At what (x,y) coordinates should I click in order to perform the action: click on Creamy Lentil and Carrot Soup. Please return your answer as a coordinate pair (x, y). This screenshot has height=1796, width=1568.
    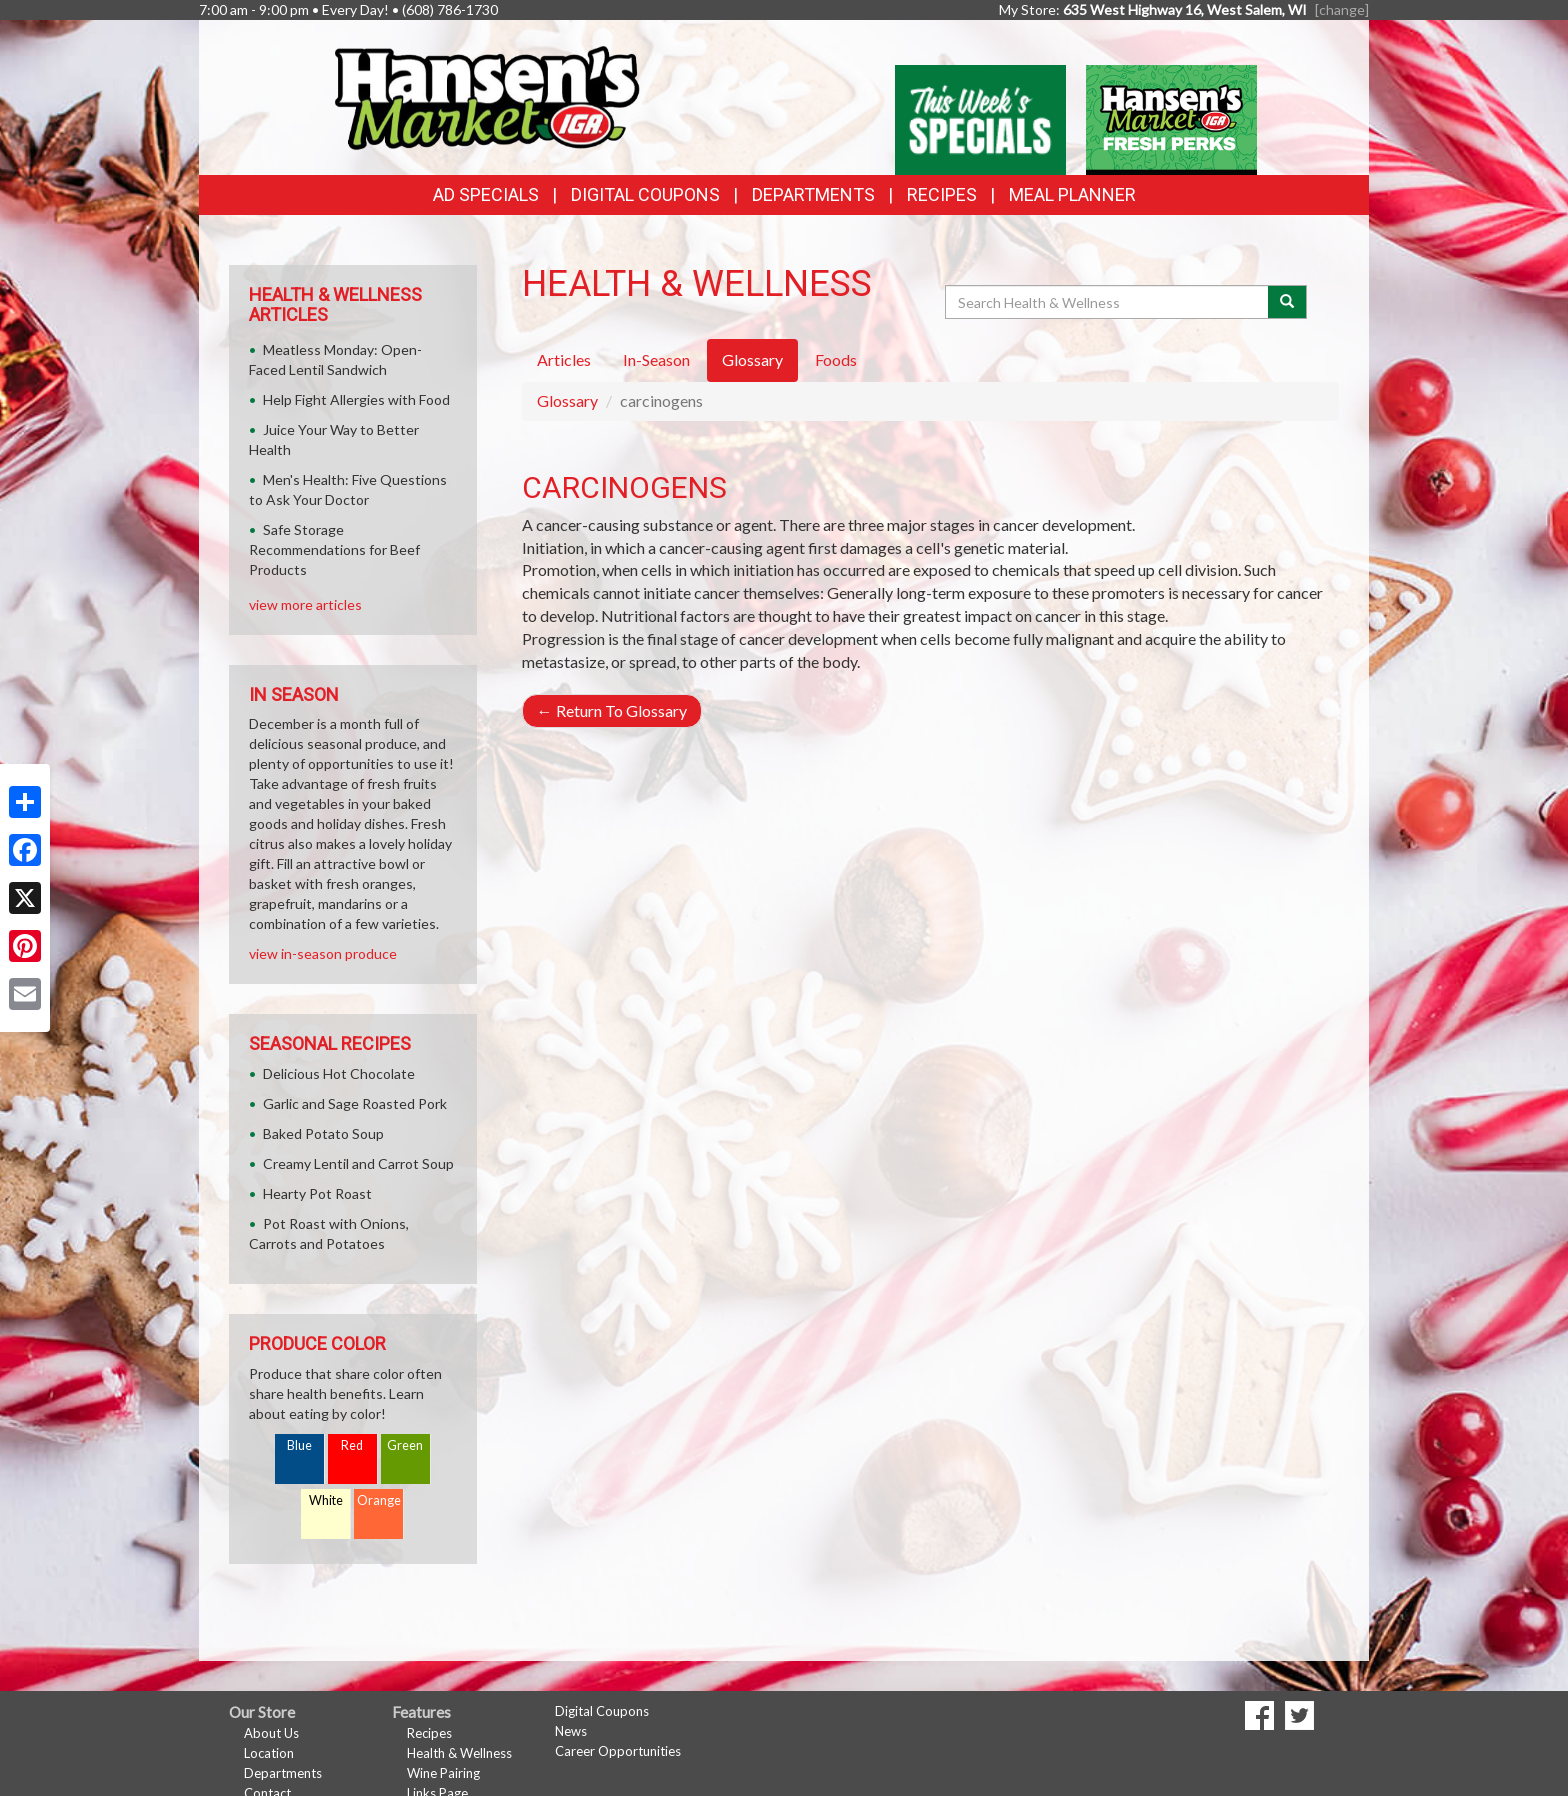
    Looking at the image, I should click on (358, 1163).